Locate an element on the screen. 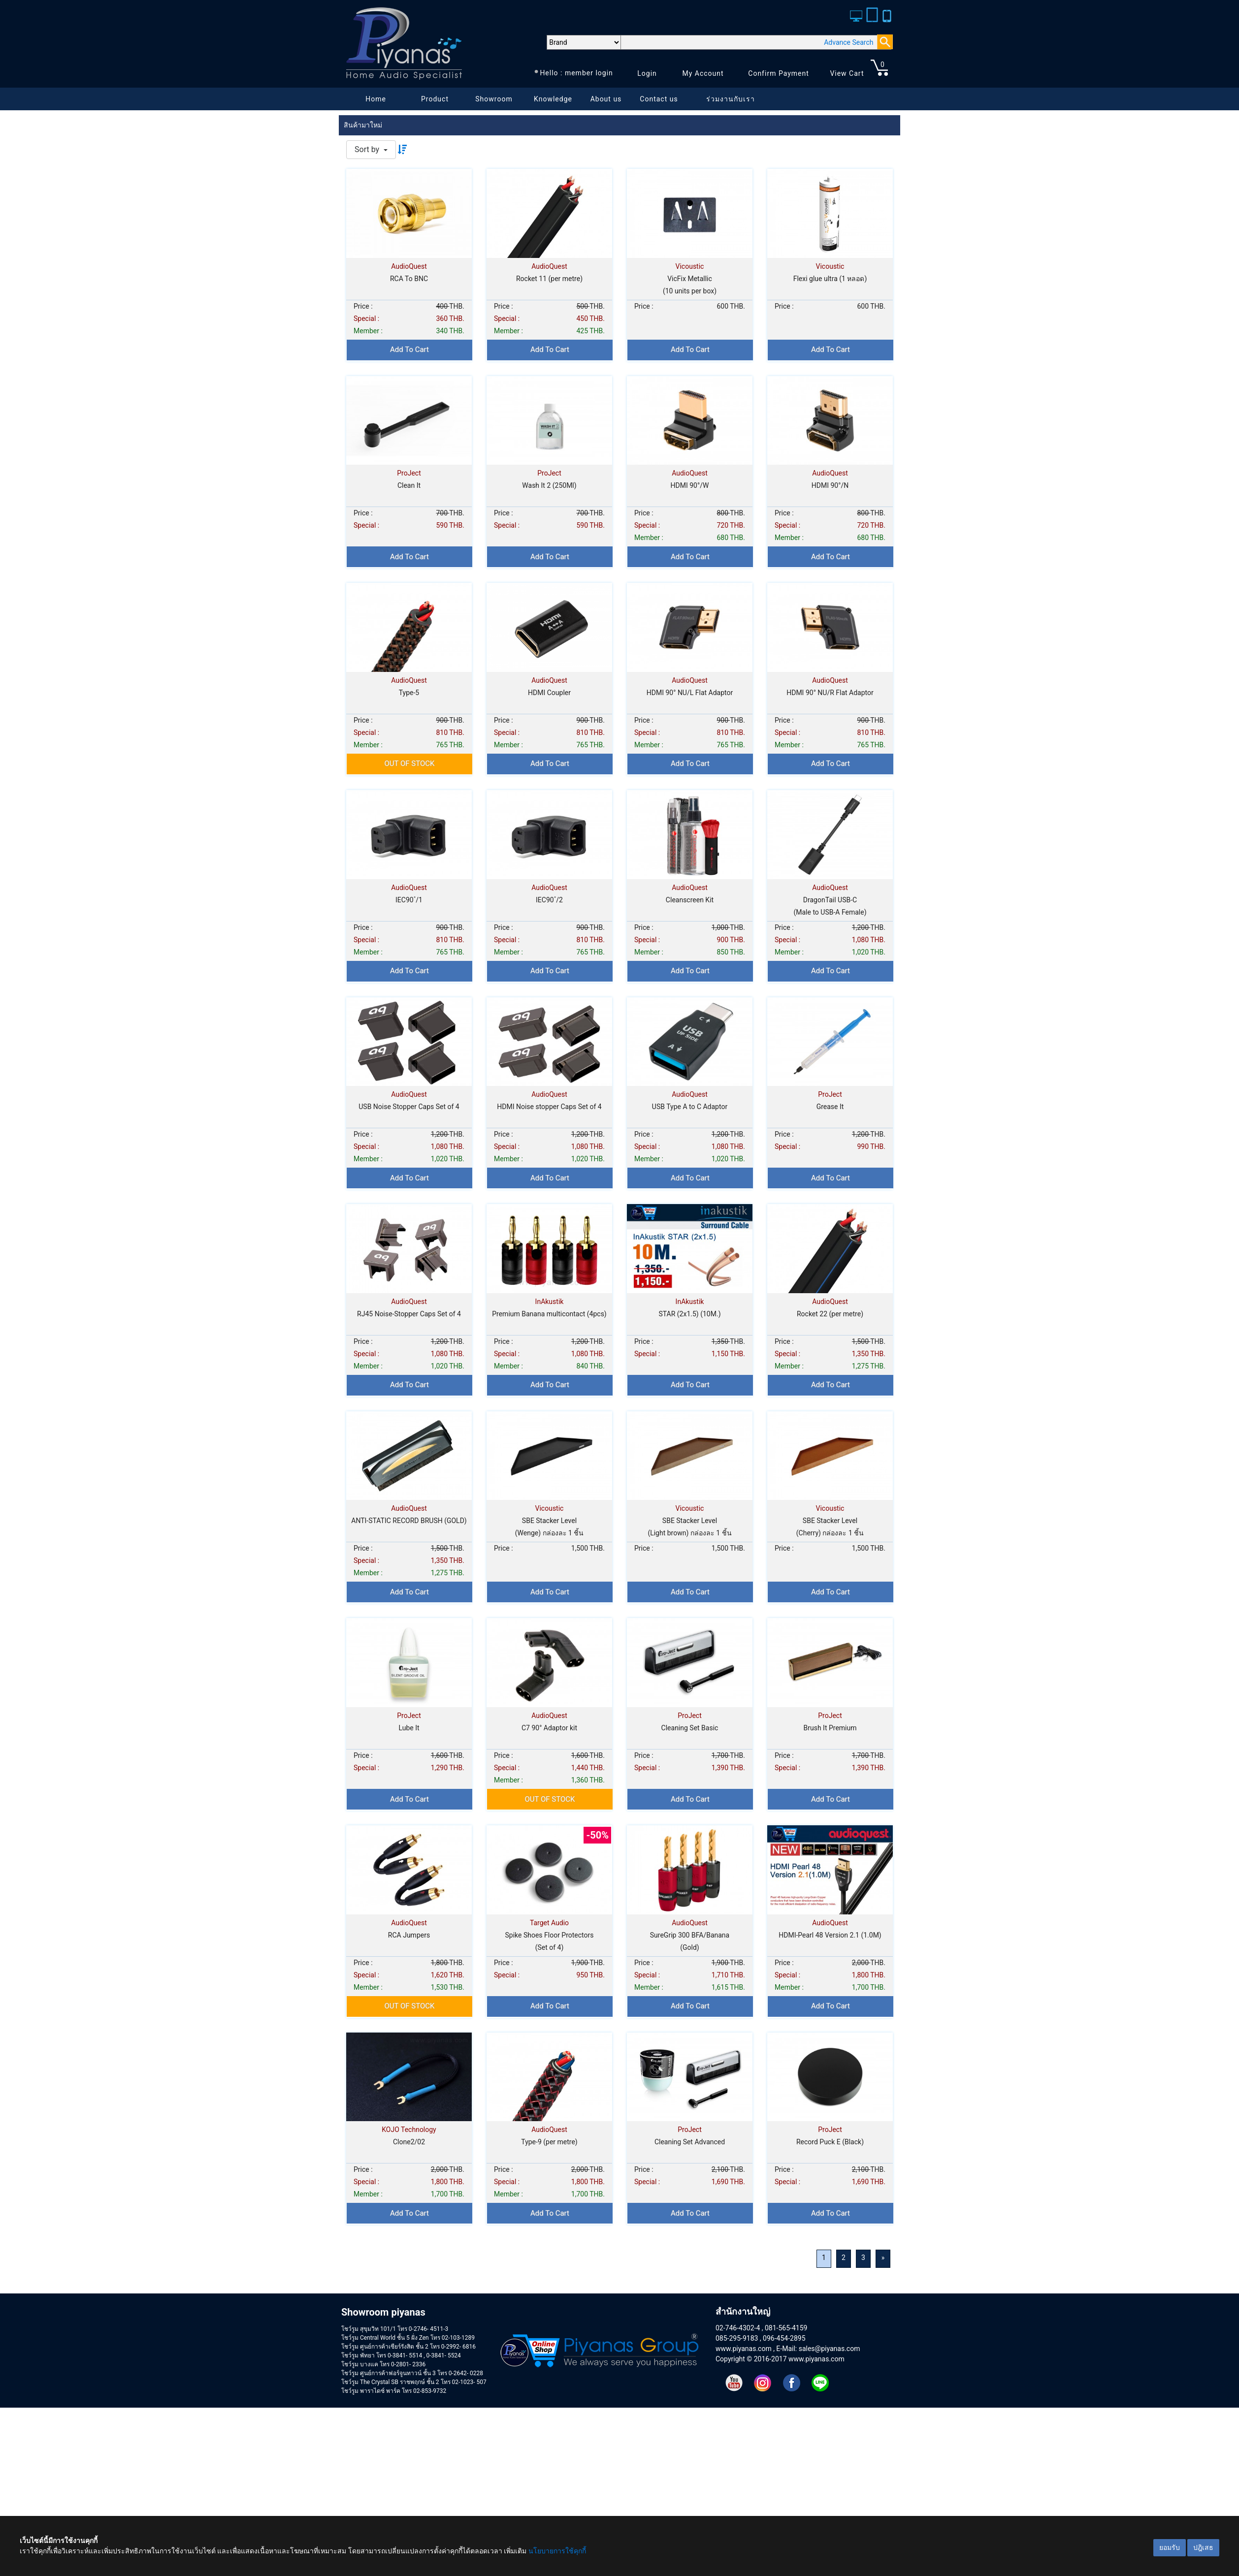 The image size is (1239, 2576). Home is located at coordinates (375, 99).